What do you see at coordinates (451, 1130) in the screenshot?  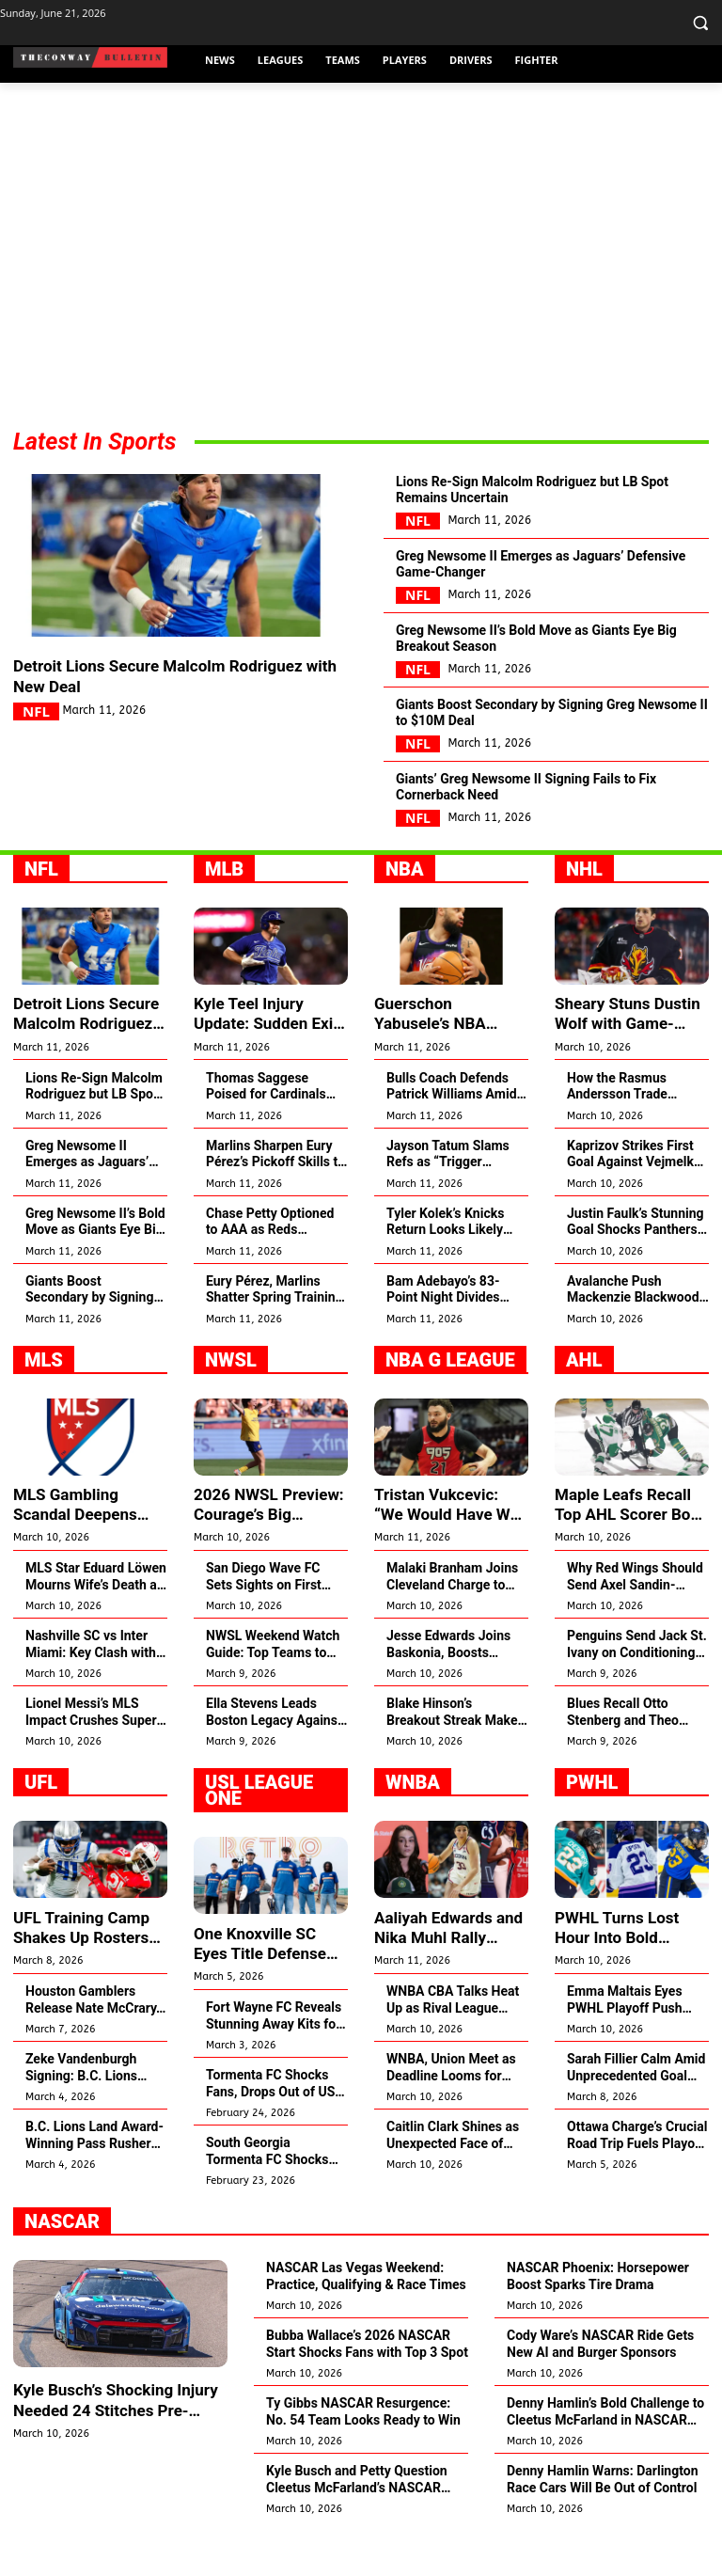 I see `Bulls Coach Defends Patrick Williams Amid Tough Season Struggles` at bounding box center [451, 1130].